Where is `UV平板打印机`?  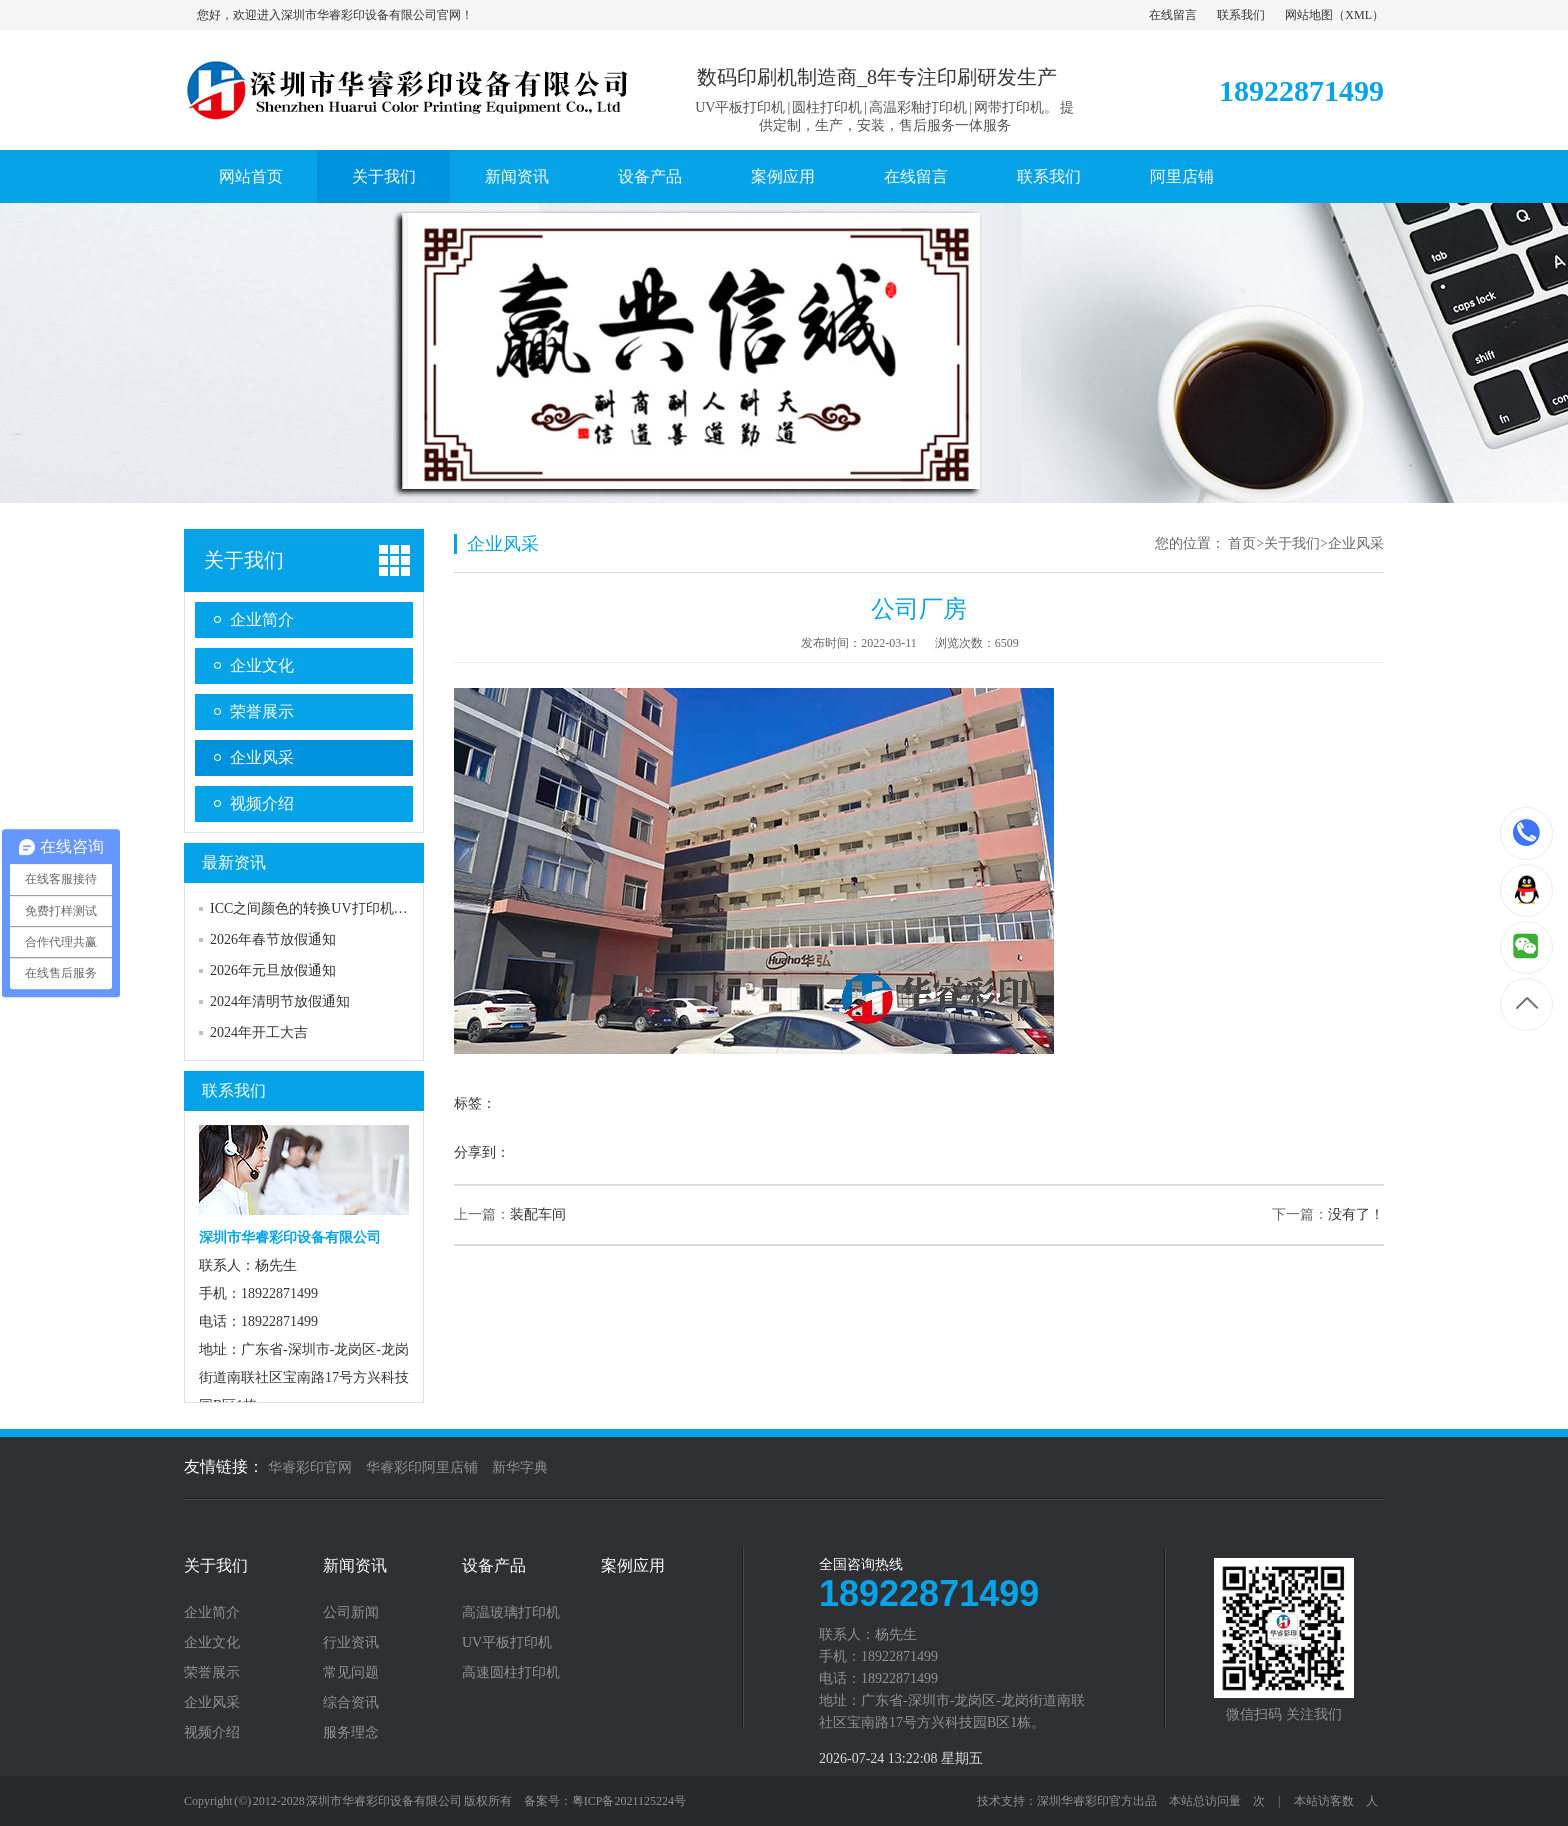 UV平板打印机 is located at coordinates (507, 1643).